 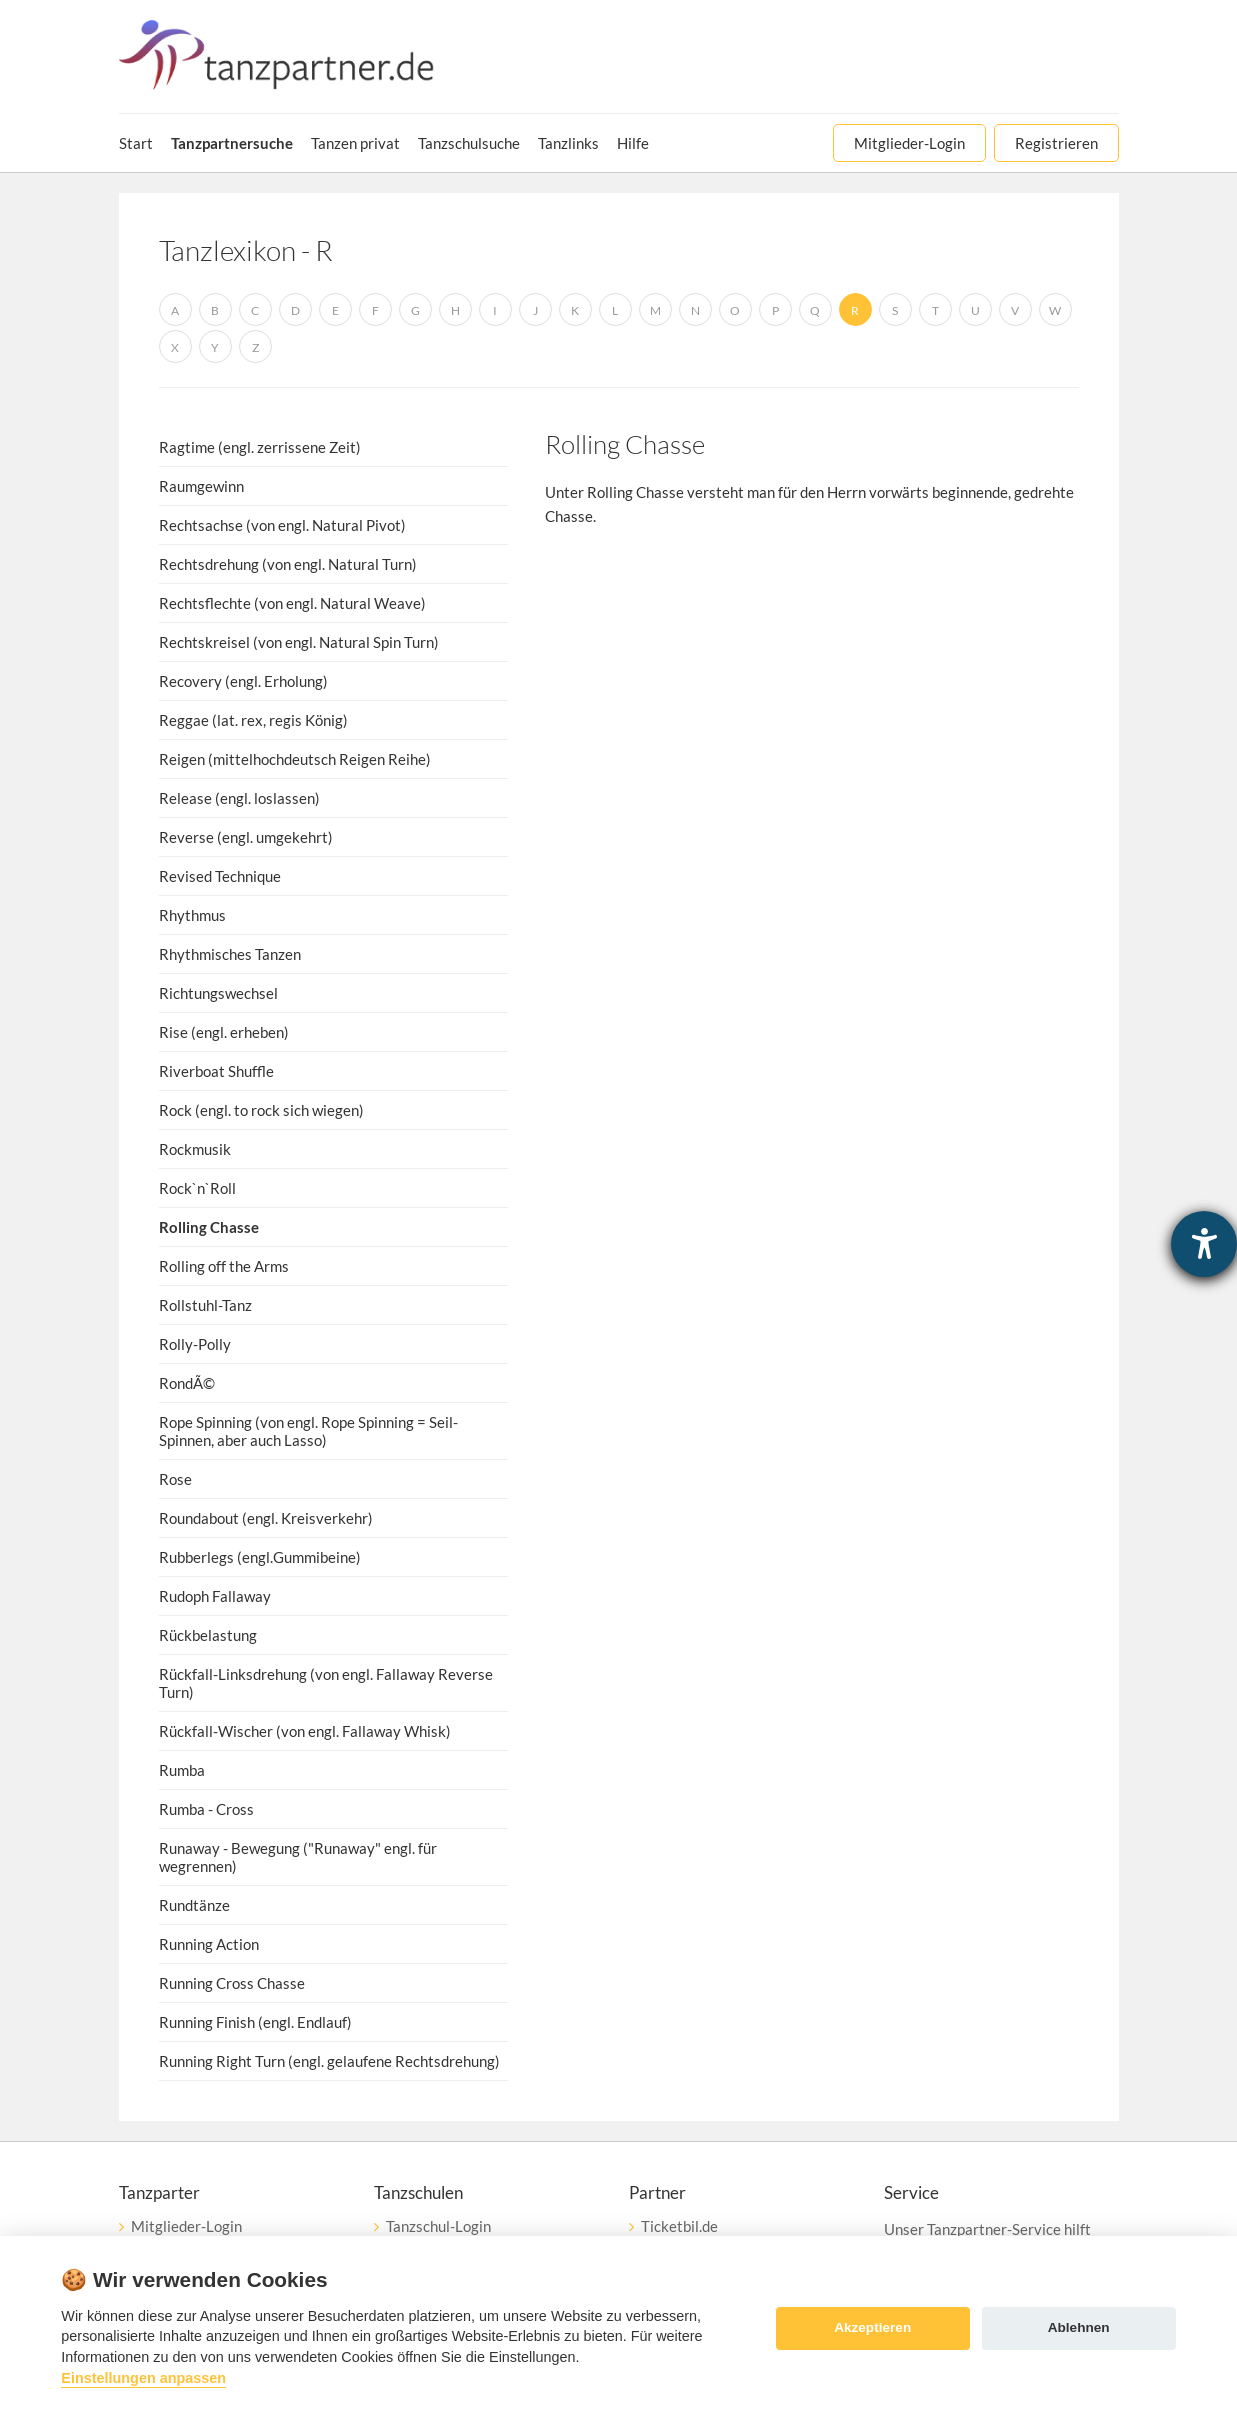 I want to click on Mitglieder-Login, so click(x=186, y=2226).